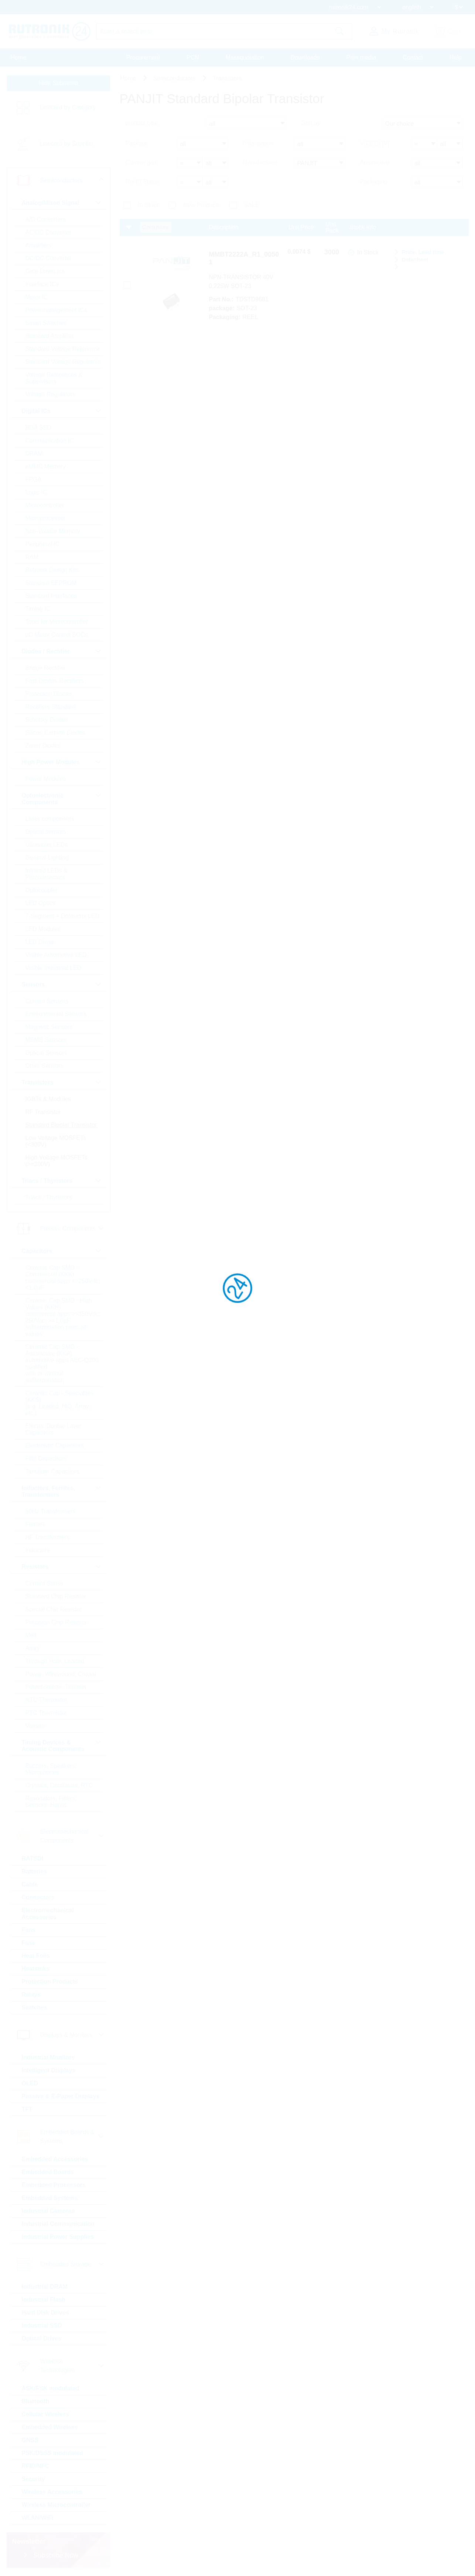 This screenshot has width=475, height=2576. Describe the element at coordinates (201, 205) in the screenshot. I see `New Products` at that location.